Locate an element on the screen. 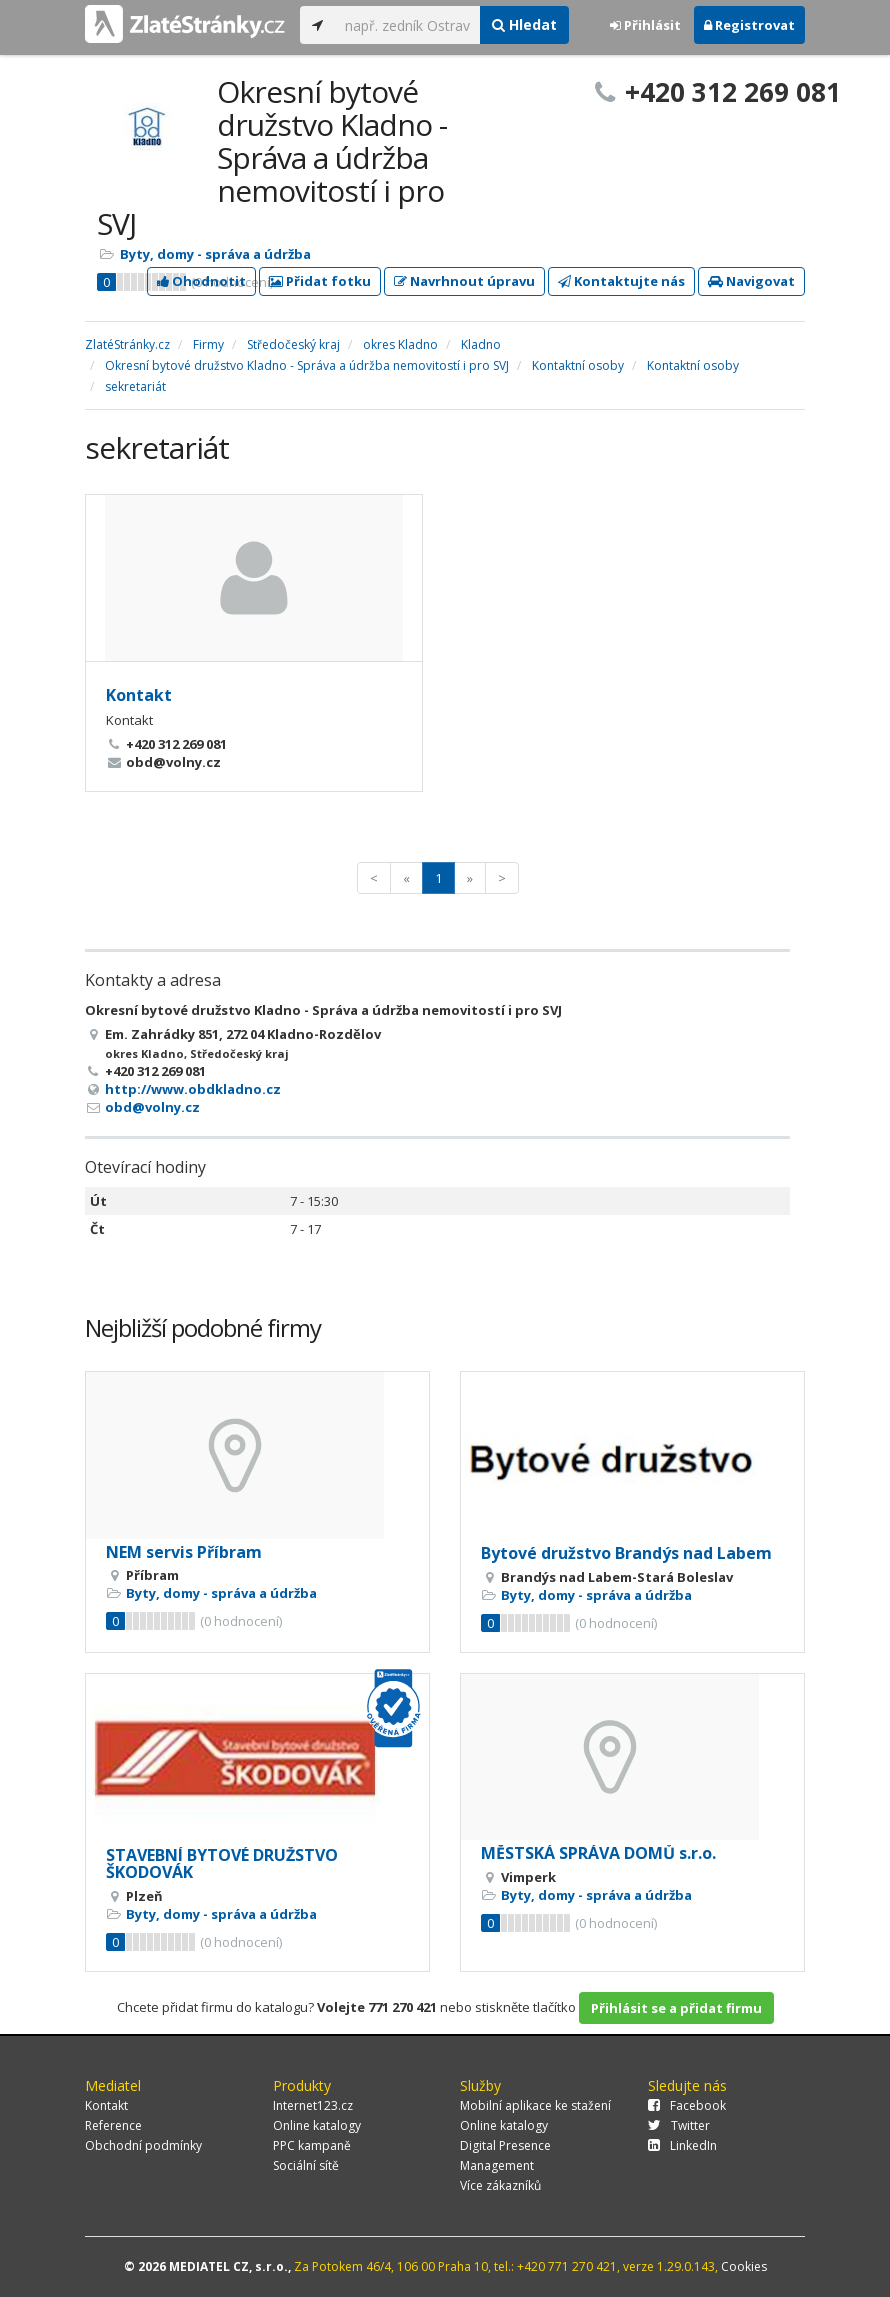 The width and height of the screenshot is (890, 2297). obd@volny.cz is located at coordinates (152, 1107).